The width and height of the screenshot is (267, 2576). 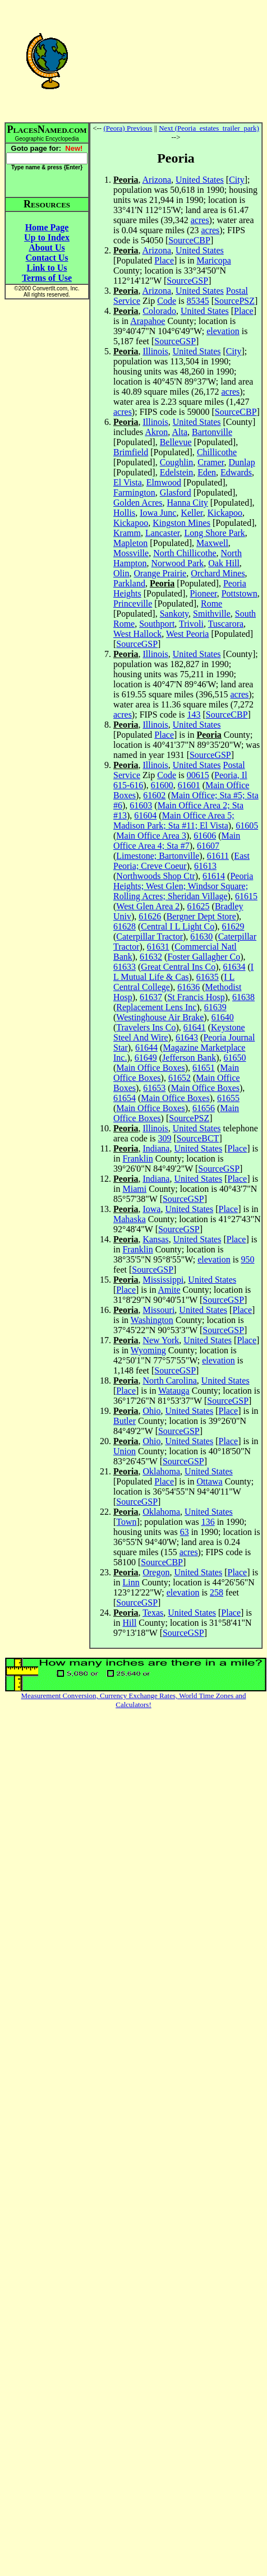 I want to click on Sankoty, so click(x=174, y=613).